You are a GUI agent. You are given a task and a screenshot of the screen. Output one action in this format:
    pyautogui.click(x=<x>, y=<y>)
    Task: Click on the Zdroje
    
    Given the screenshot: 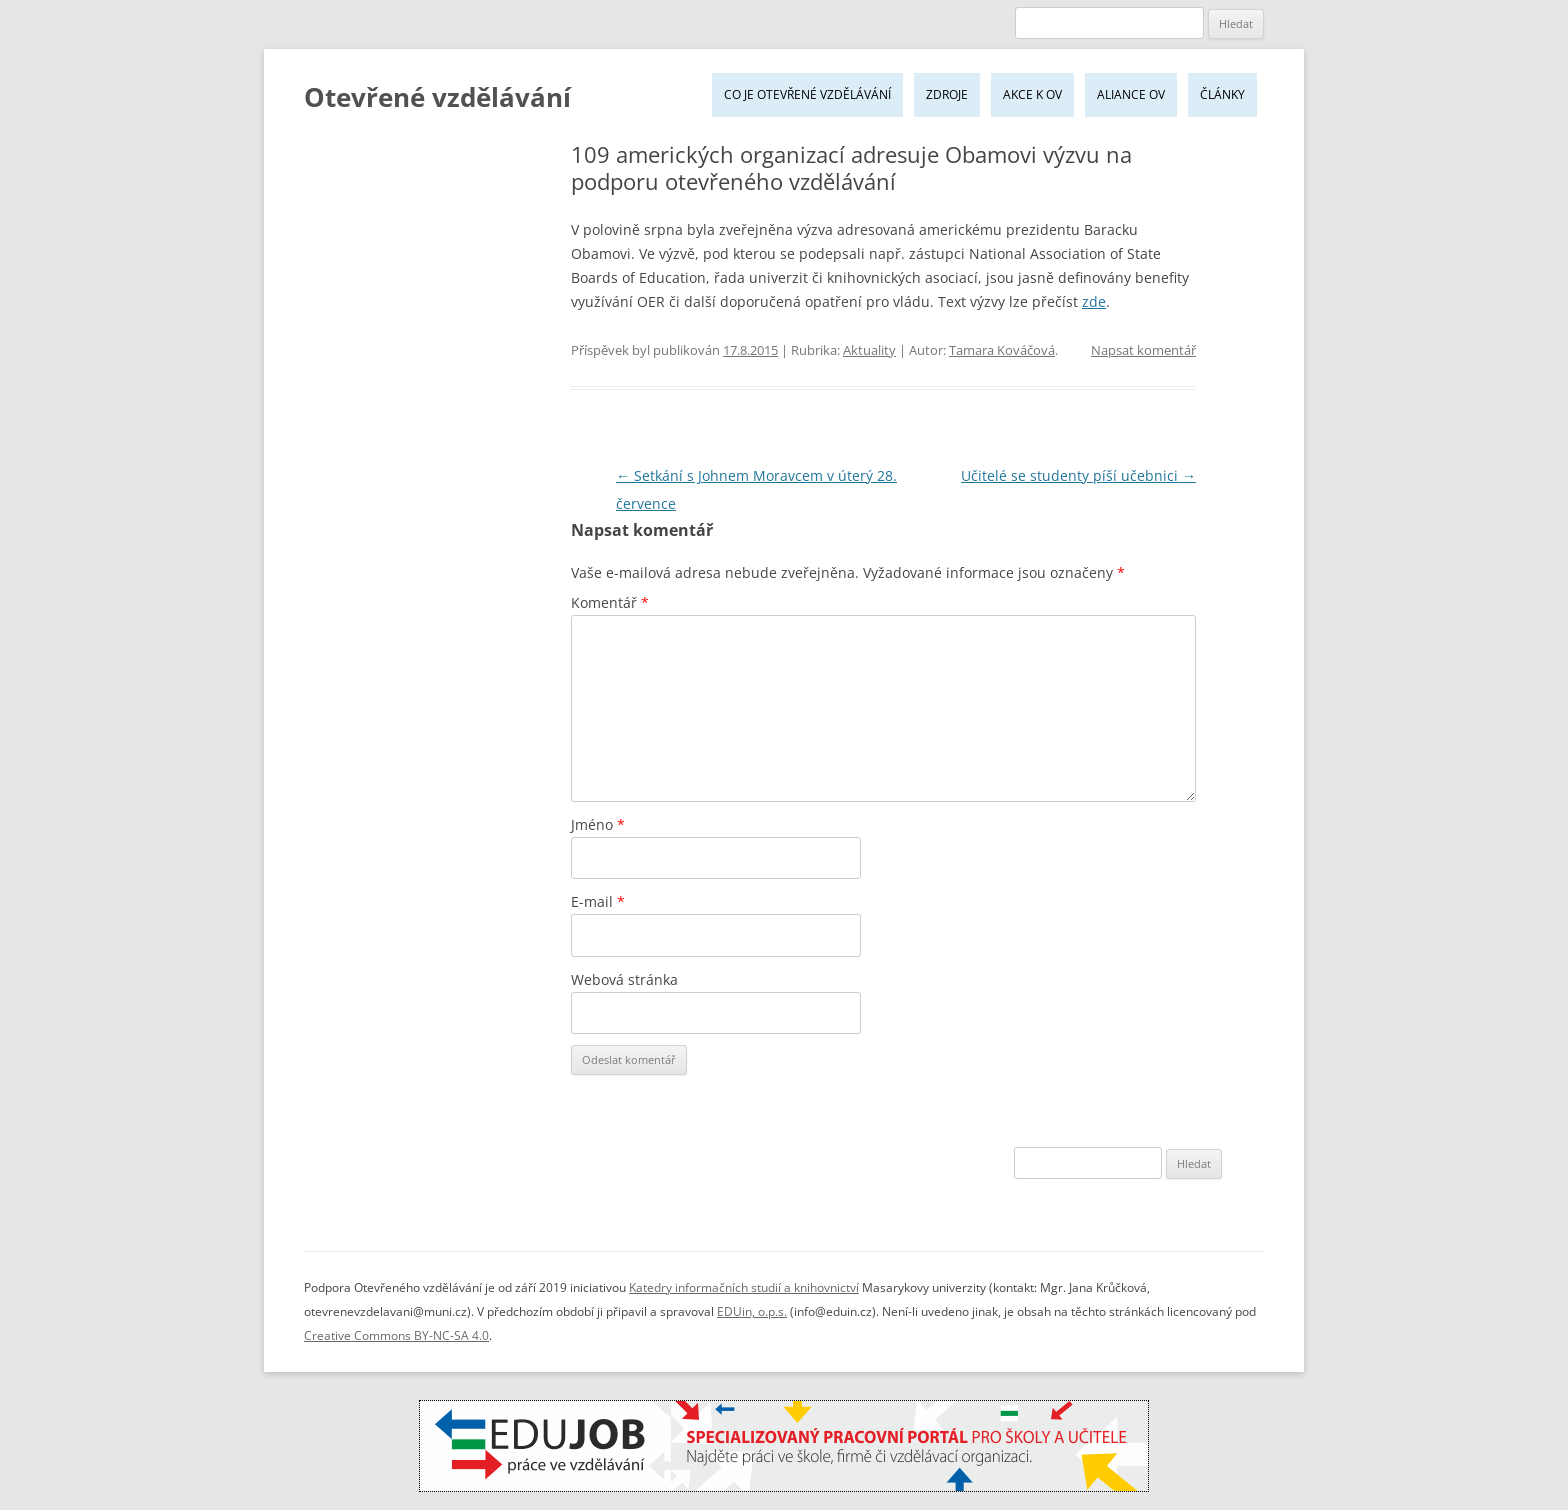 What is the action you would take?
    pyautogui.click(x=947, y=94)
    